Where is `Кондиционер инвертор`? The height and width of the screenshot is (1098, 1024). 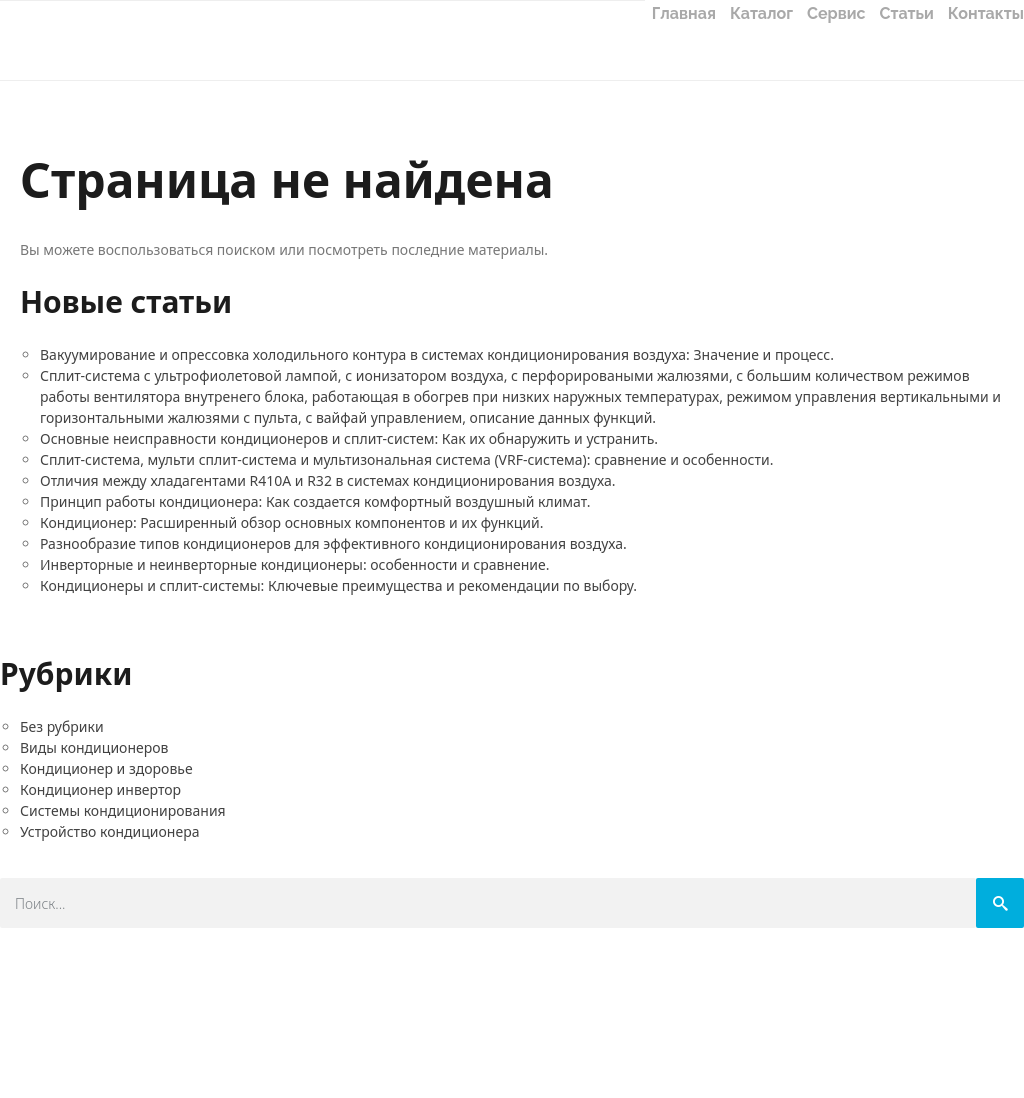 Кондиционер инвертор is located at coordinates (100, 789).